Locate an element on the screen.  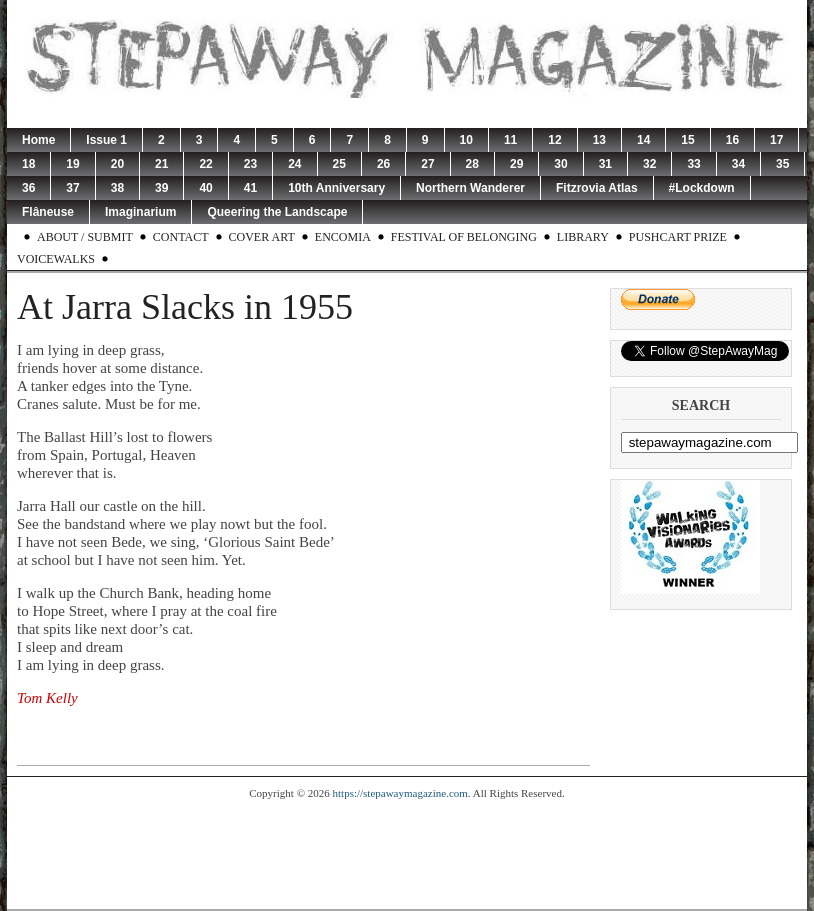
About / Submit is located at coordinates (85, 237).